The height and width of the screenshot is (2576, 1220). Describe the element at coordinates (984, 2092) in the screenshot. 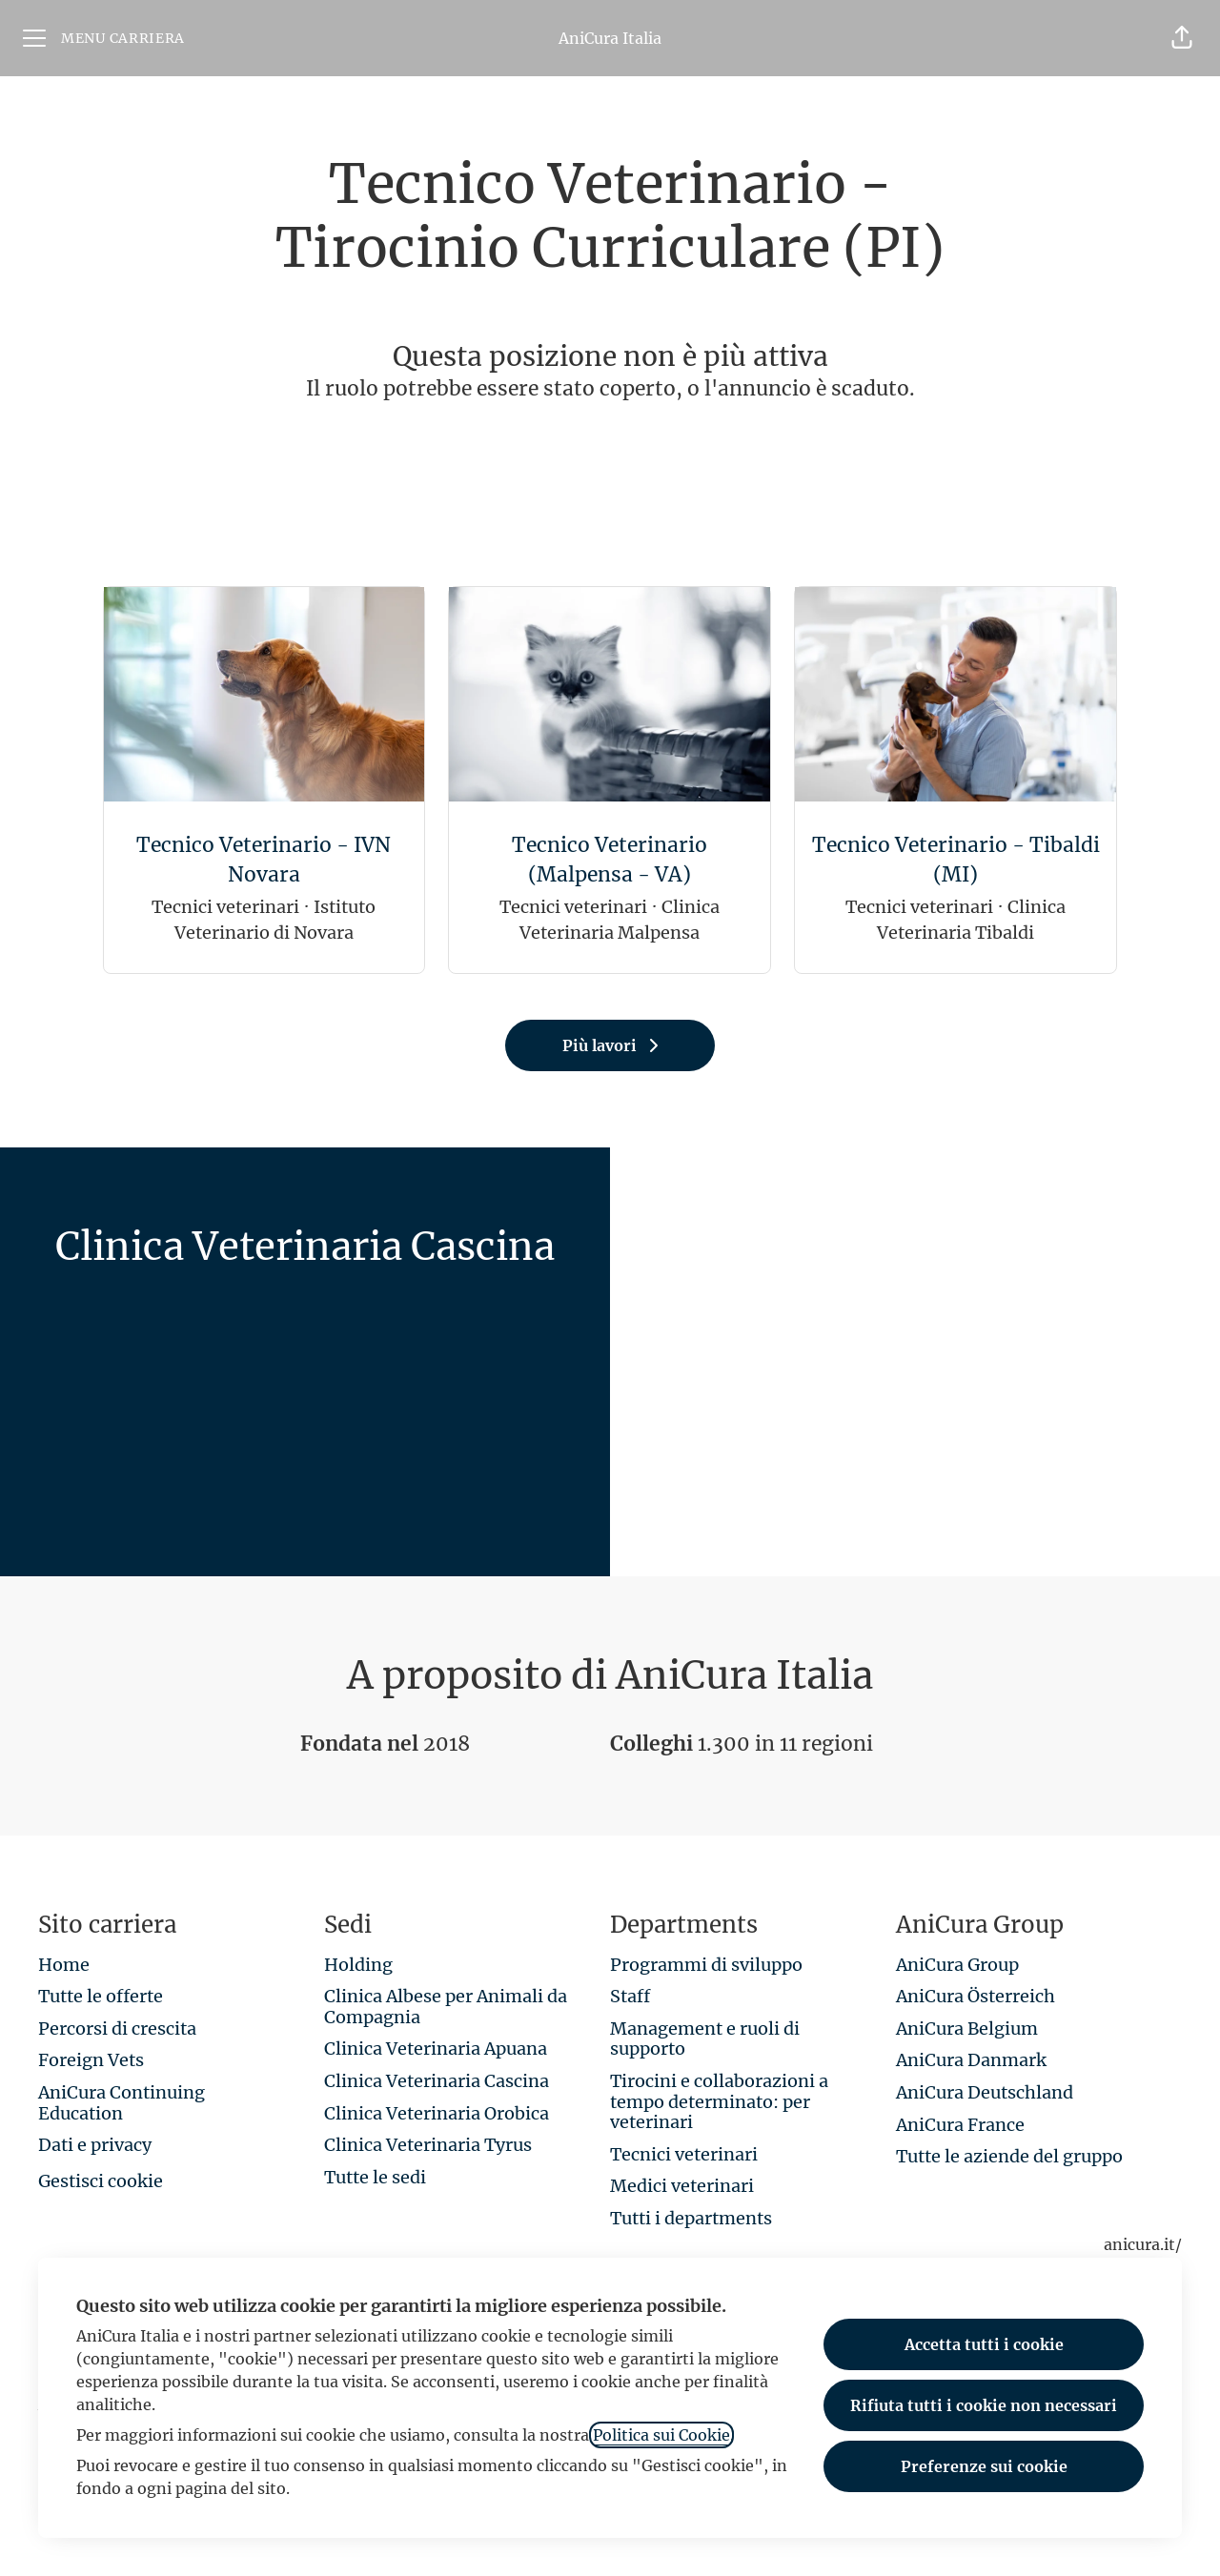

I see `AniCura Deutschland` at that location.